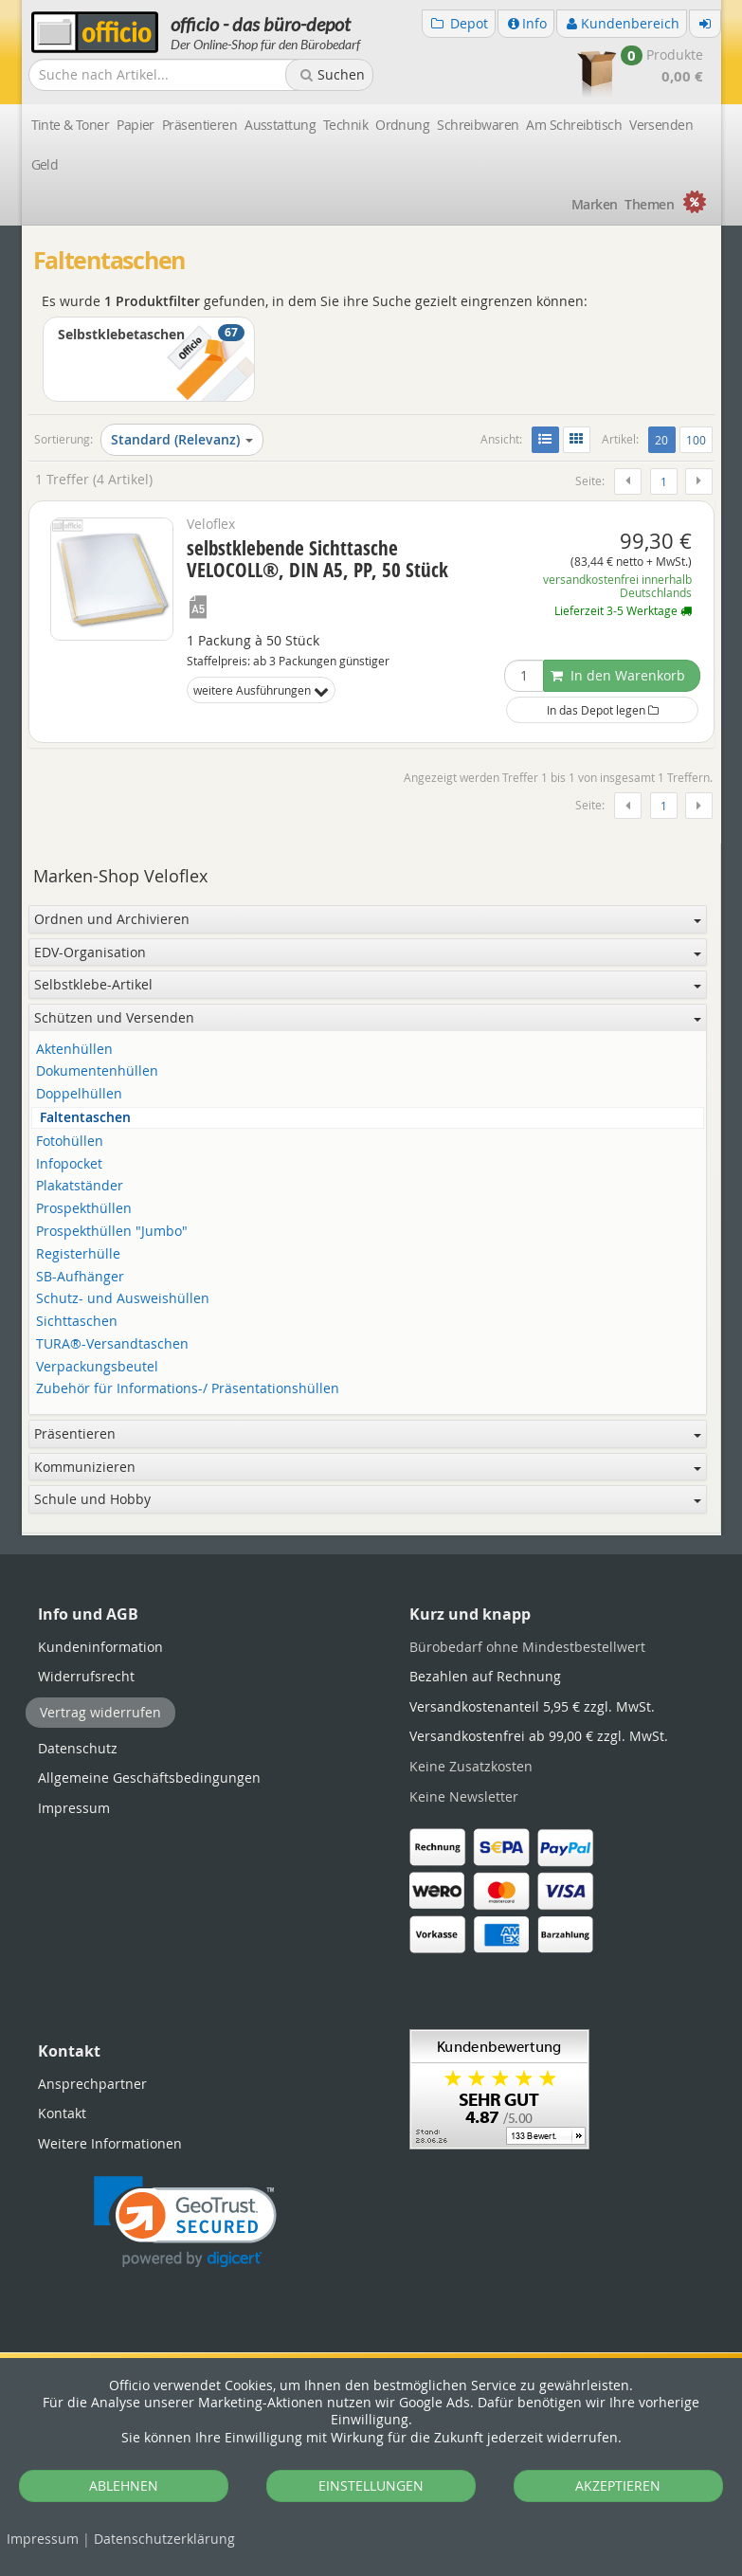 The image size is (742, 2576). I want to click on Ausstattung, so click(280, 125).